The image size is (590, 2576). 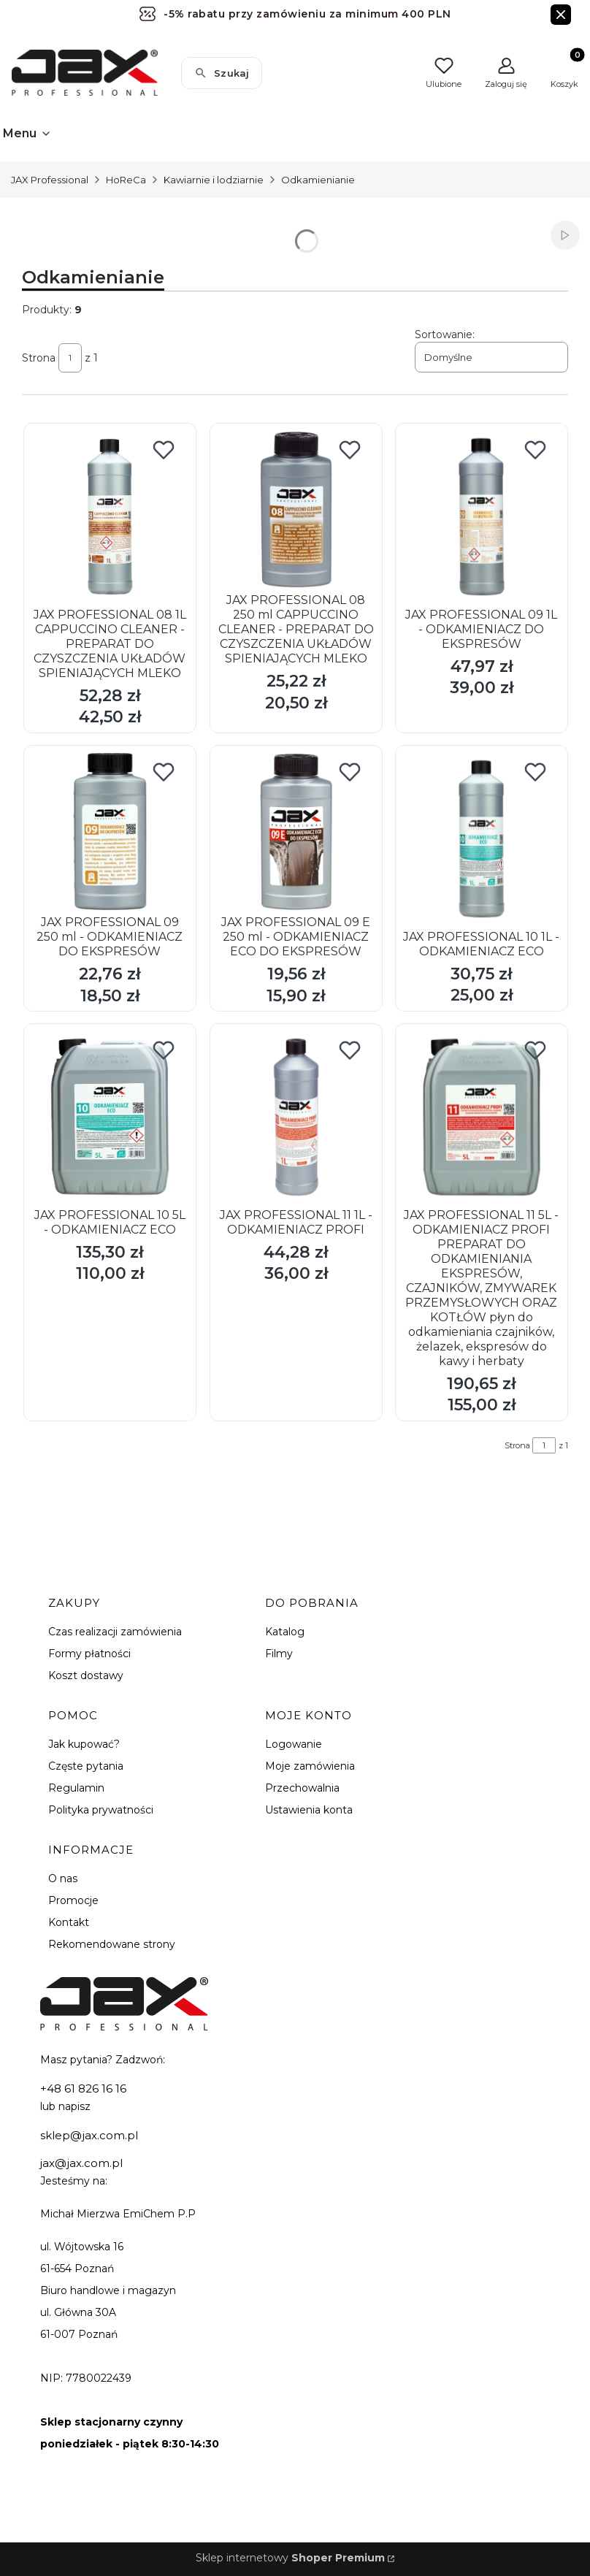 What do you see at coordinates (84, 1744) in the screenshot?
I see `Jak kupować?` at bounding box center [84, 1744].